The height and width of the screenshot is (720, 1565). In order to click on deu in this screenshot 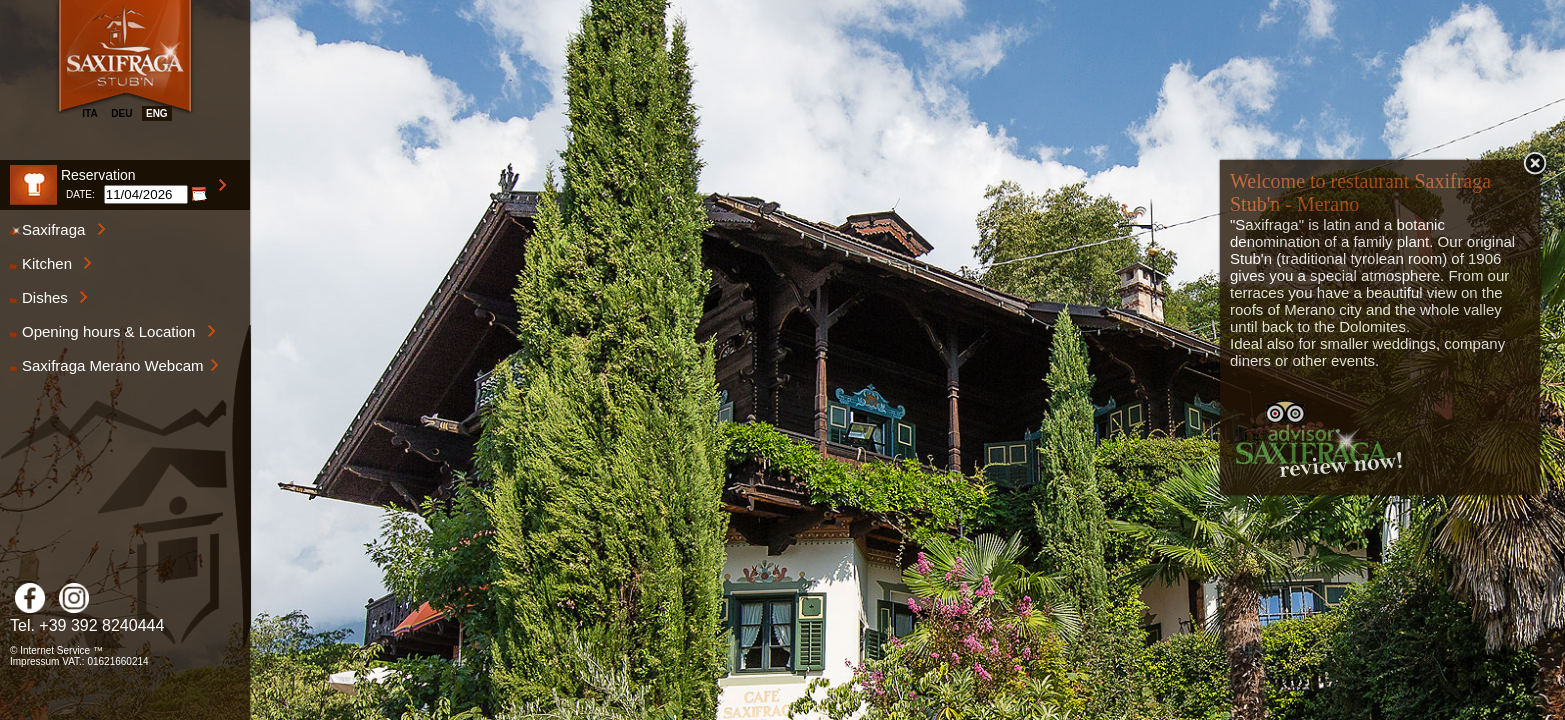, I will do `click(121, 113)`.